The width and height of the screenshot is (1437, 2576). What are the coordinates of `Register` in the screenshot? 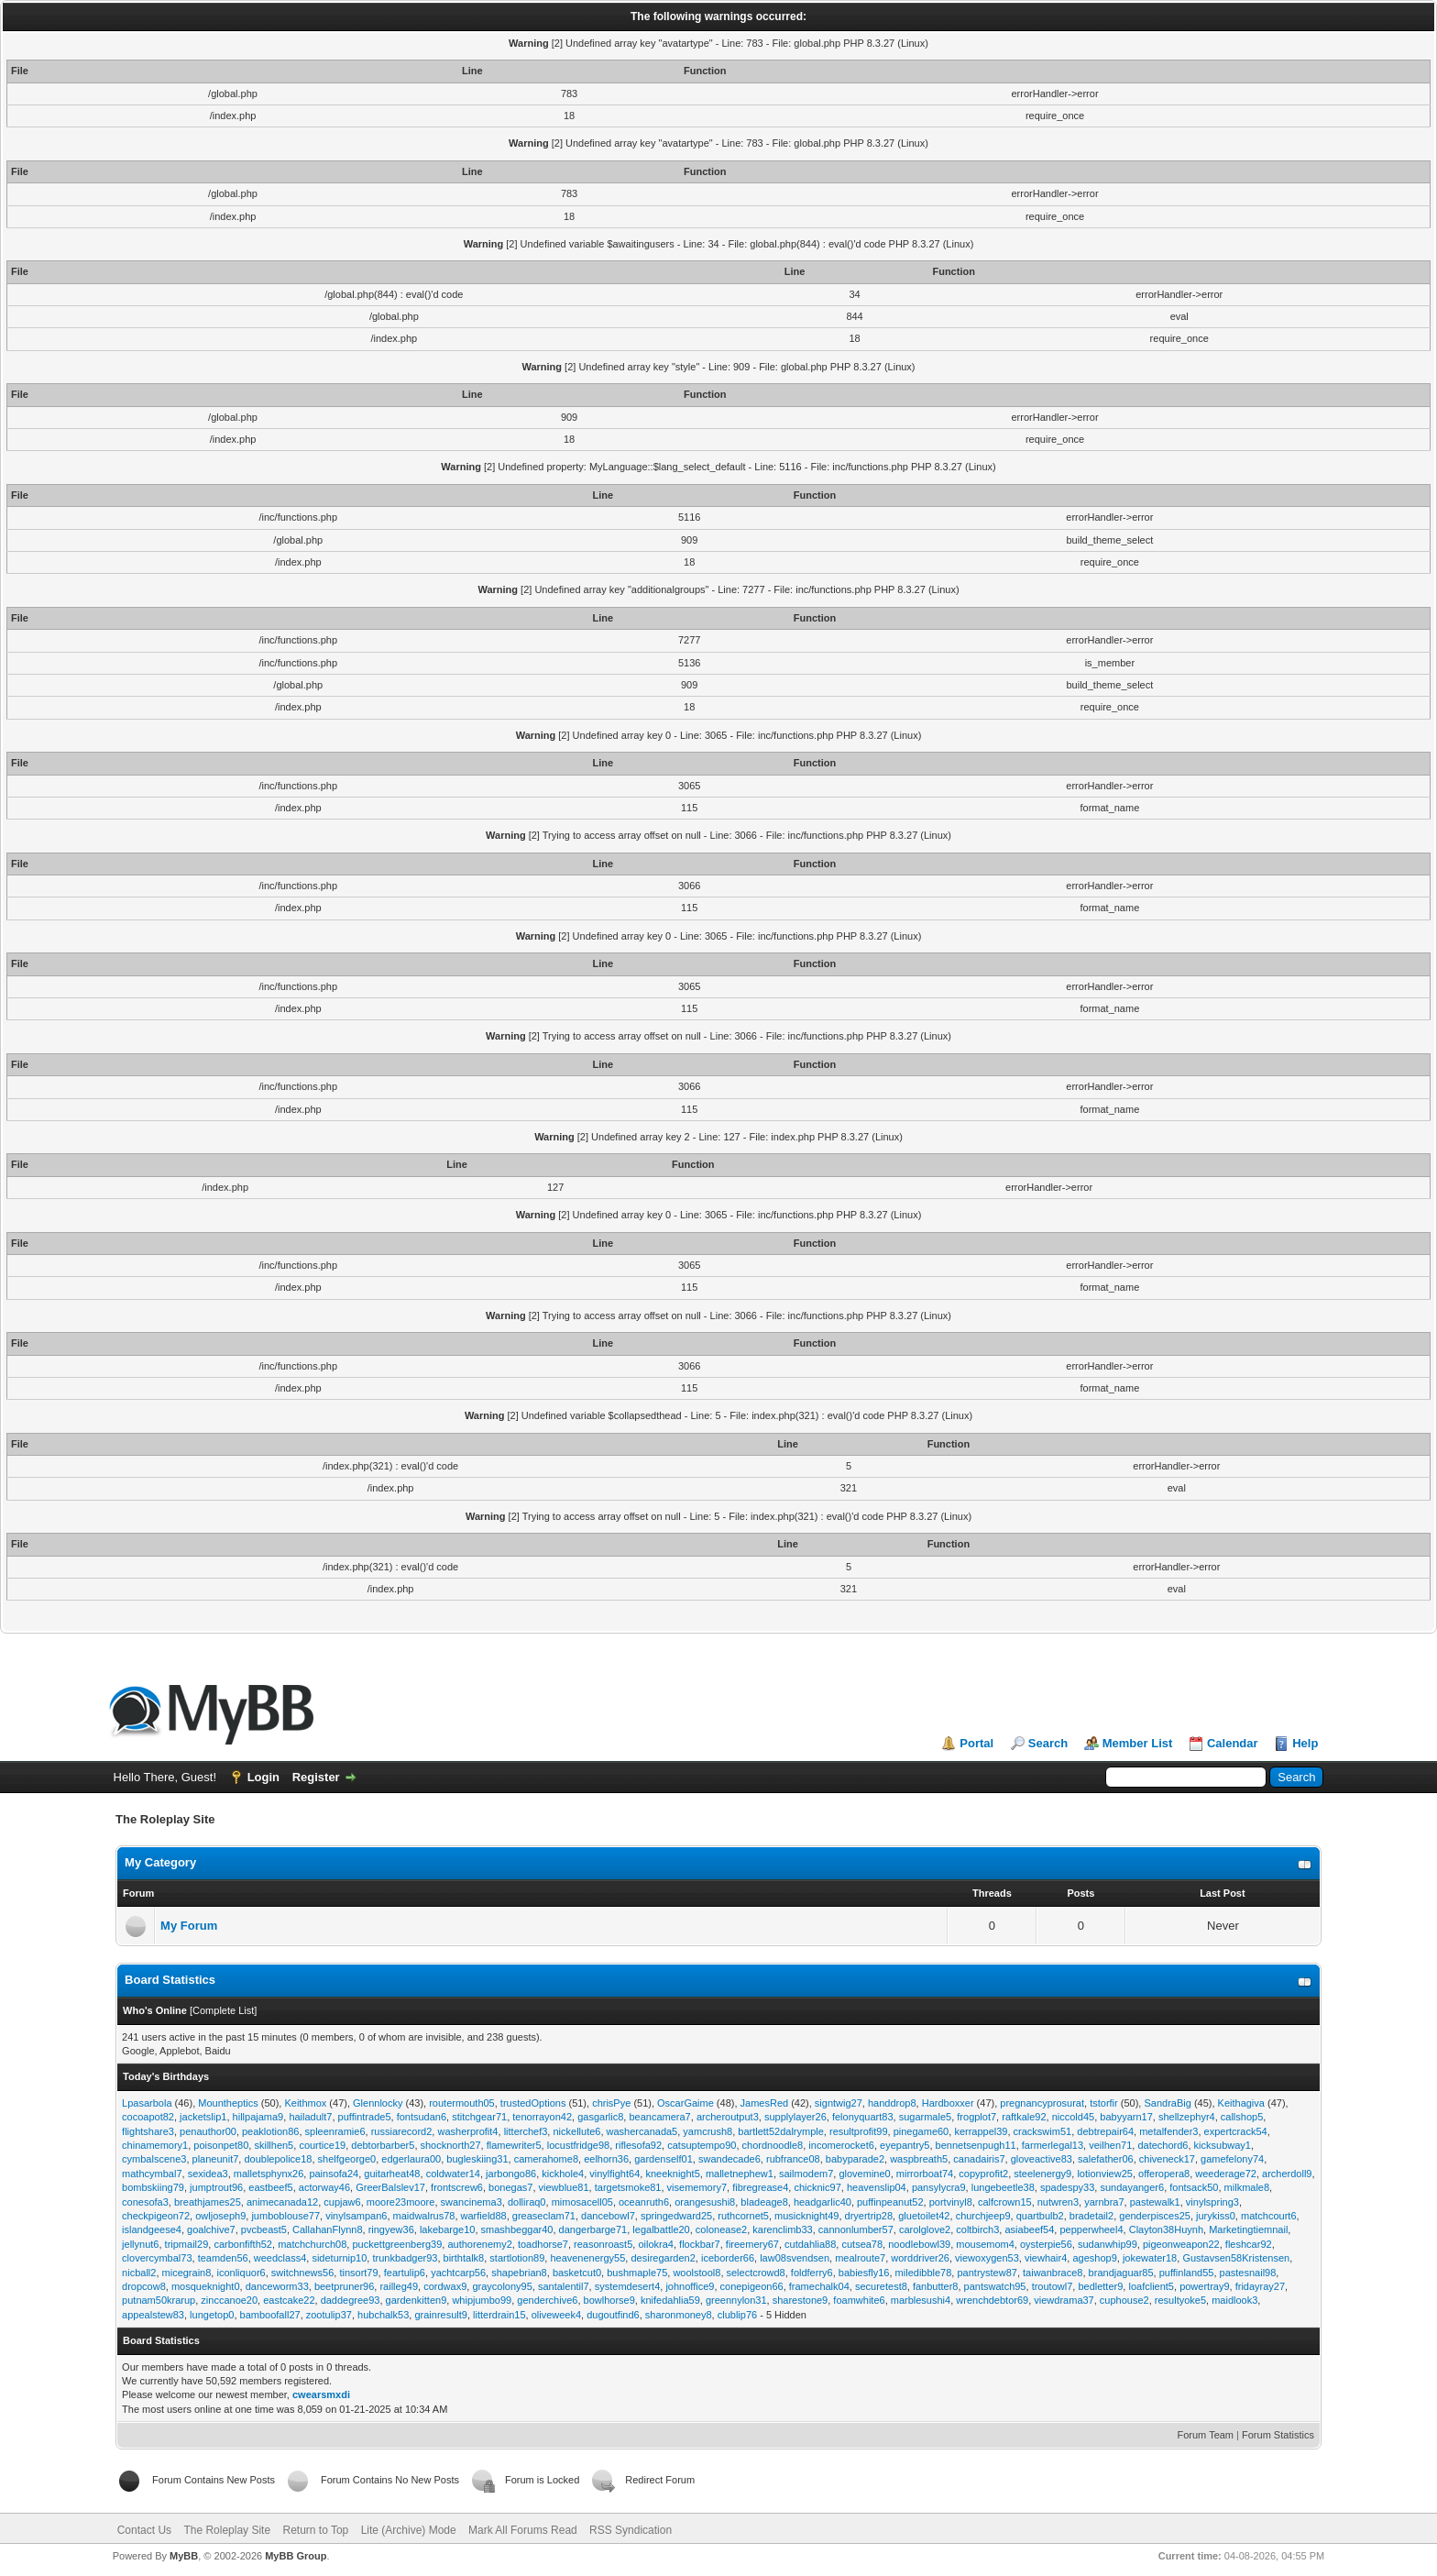 It's located at (316, 1777).